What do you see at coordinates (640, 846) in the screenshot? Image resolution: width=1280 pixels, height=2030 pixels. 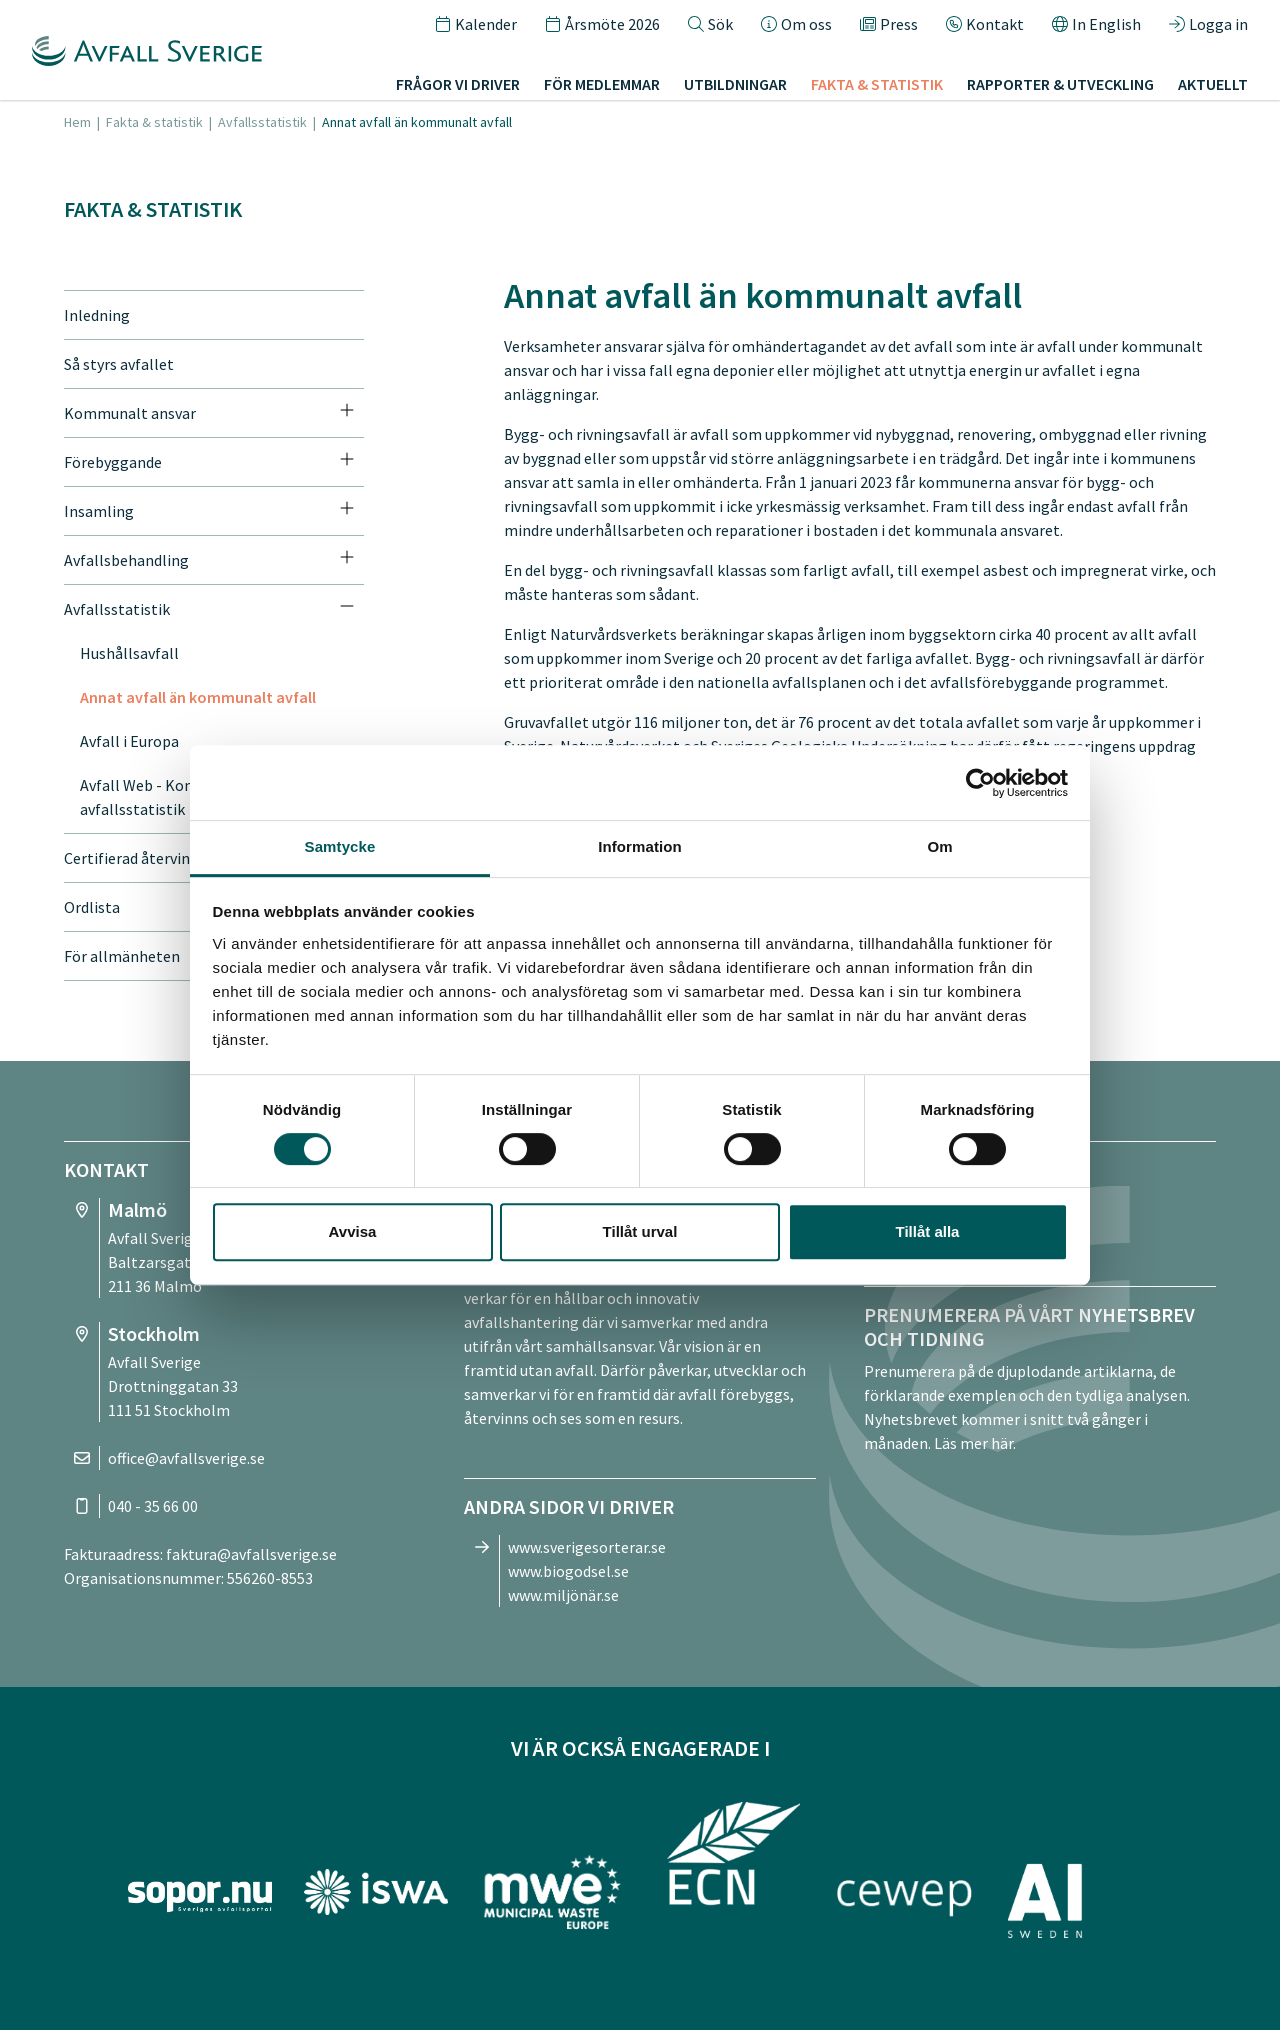 I see `Information [tab]` at bounding box center [640, 846].